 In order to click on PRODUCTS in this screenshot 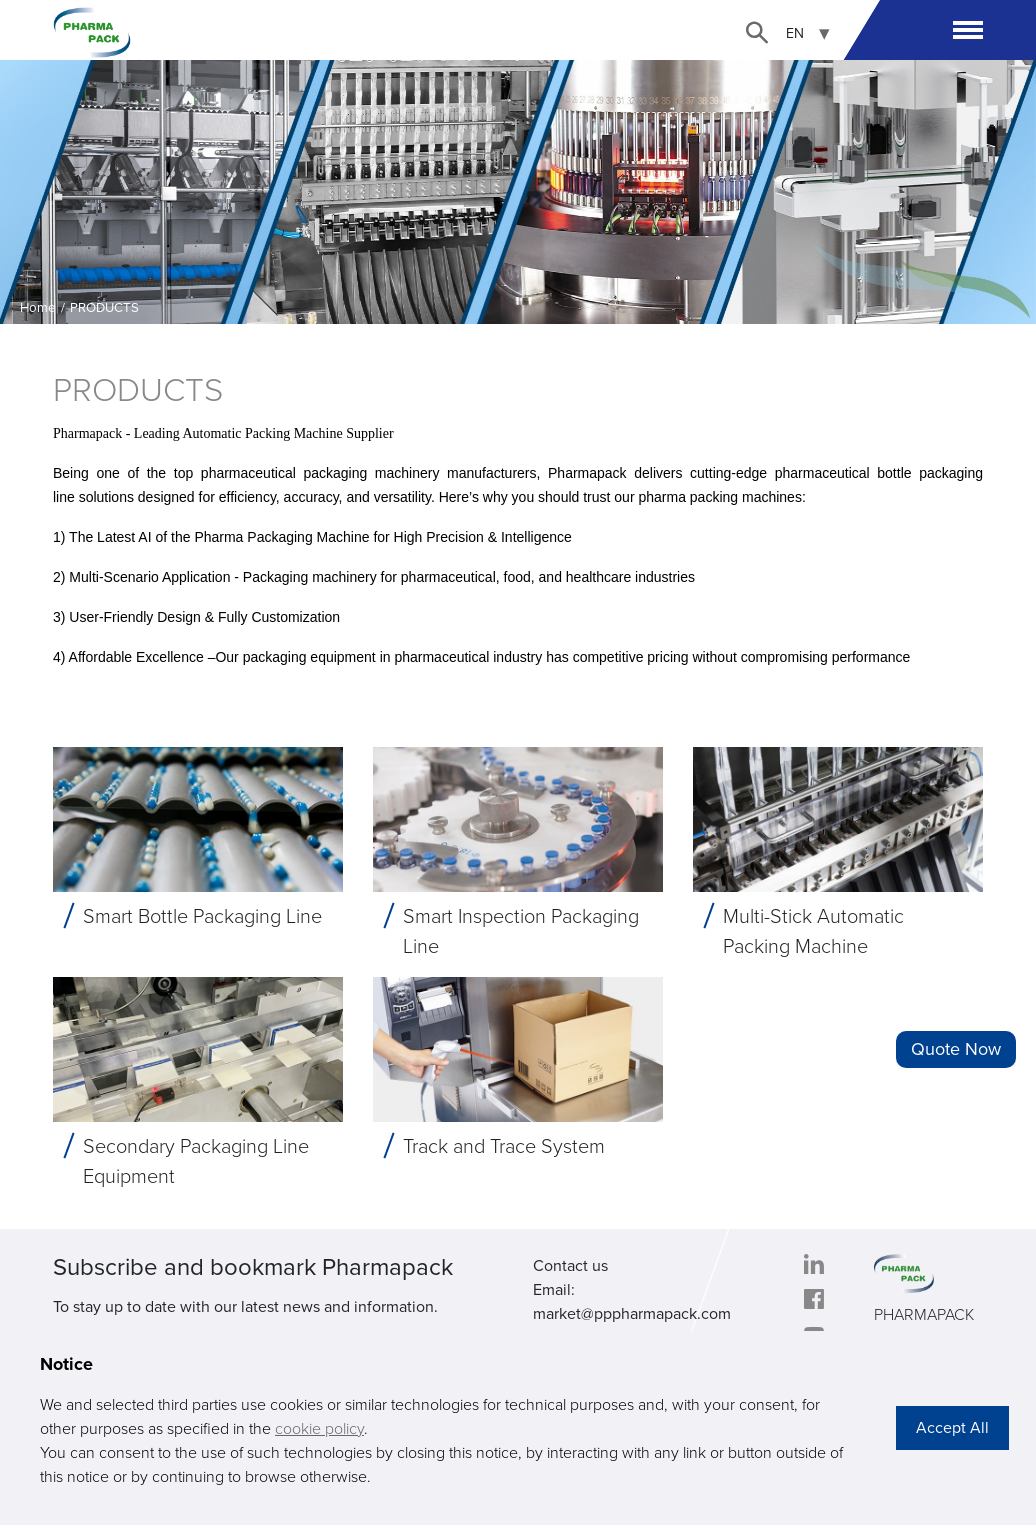, I will do `click(104, 308)`.